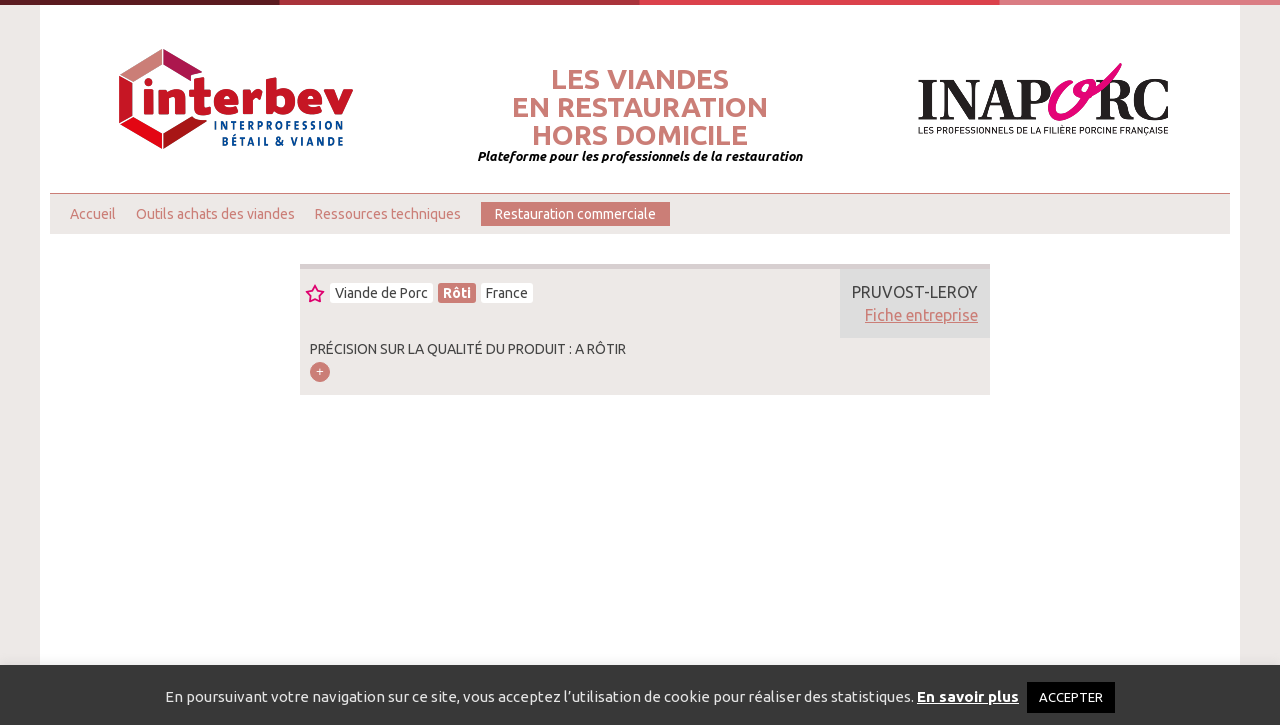 The image size is (1280, 725). What do you see at coordinates (575, 214) in the screenshot?
I see `Restauration commerciale` at bounding box center [575, 214].